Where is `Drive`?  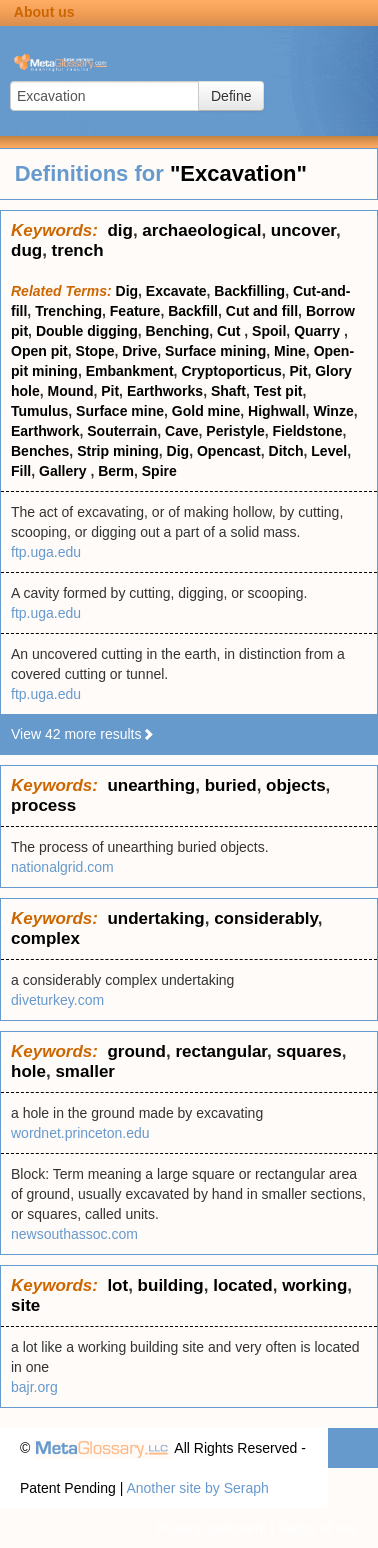 Drive is located at coordinates (139, 351).